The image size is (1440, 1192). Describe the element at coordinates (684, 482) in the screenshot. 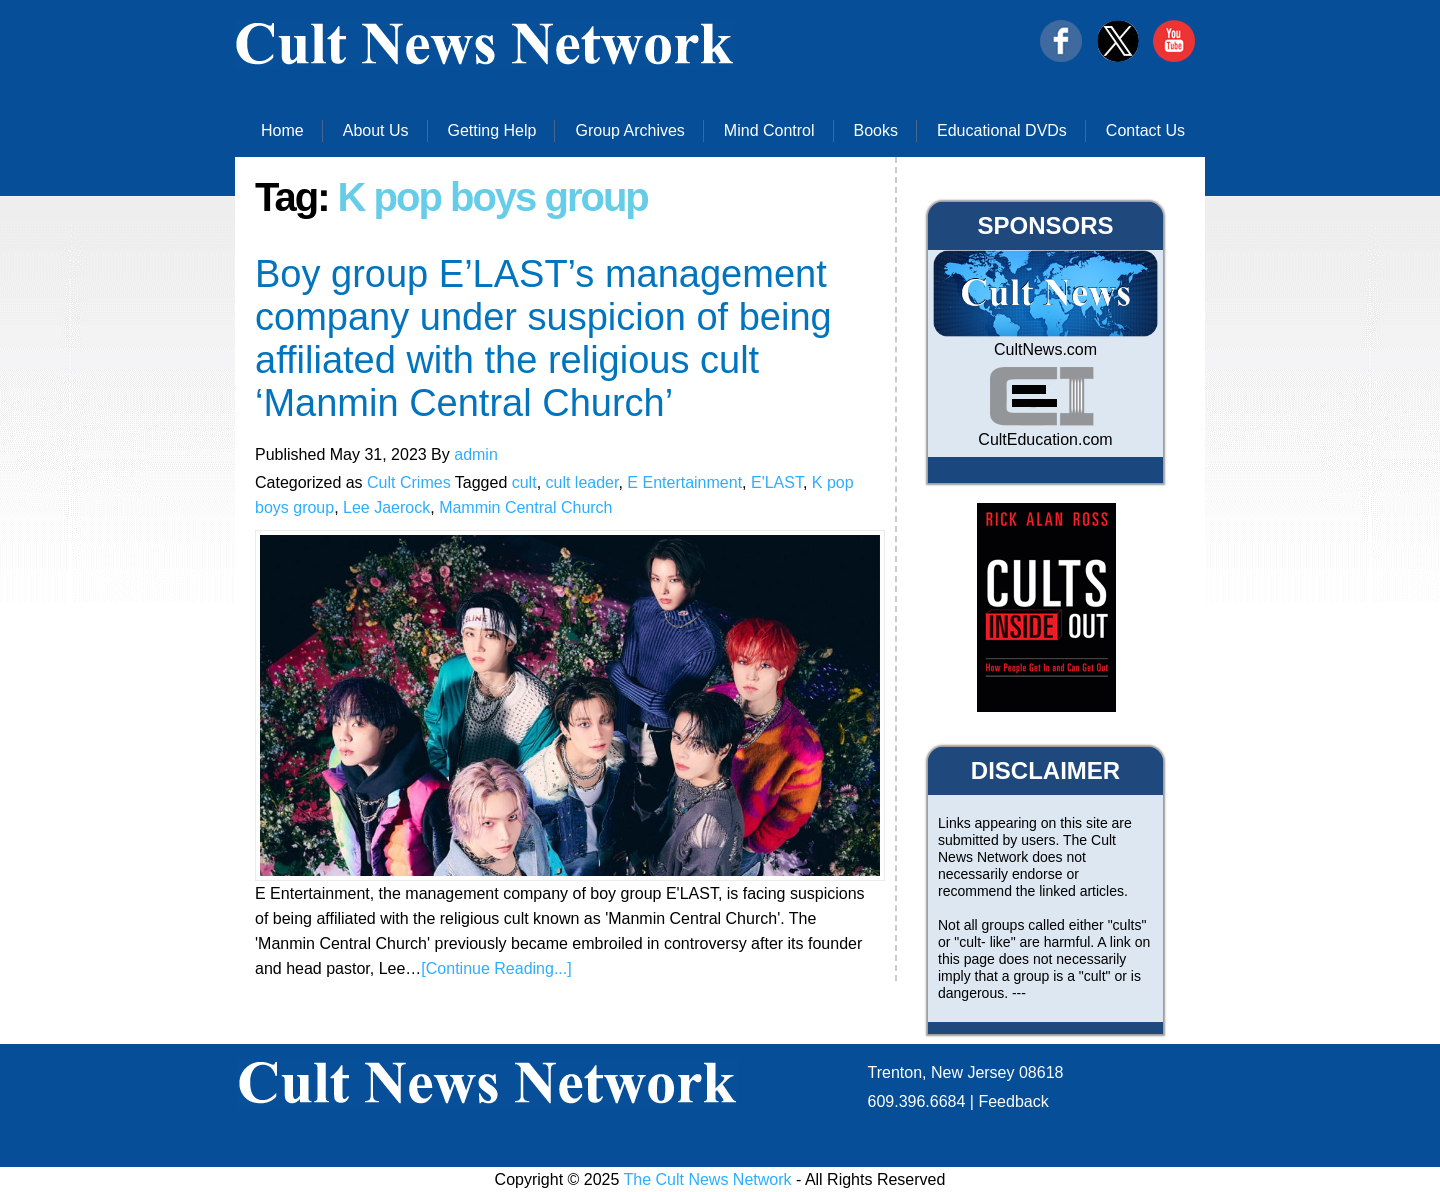

I see `E Entertainment` at that location.